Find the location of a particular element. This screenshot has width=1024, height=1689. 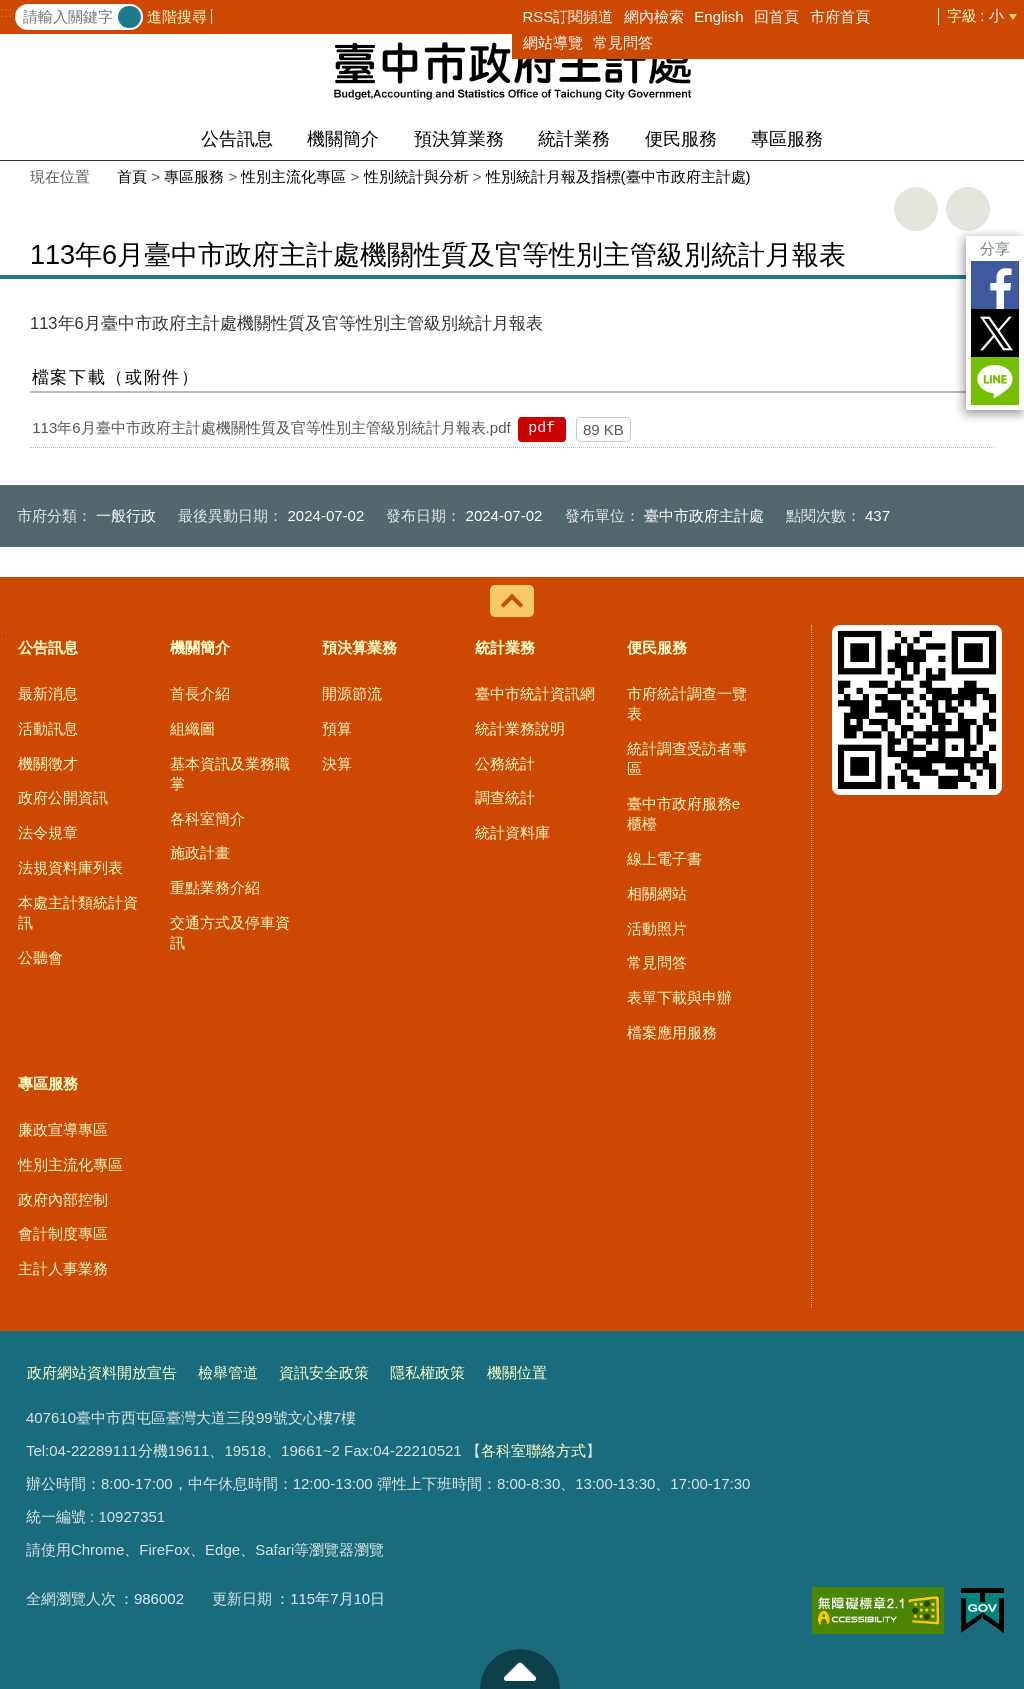

廉政宣導專區 is located at coordinates (63, 1129).